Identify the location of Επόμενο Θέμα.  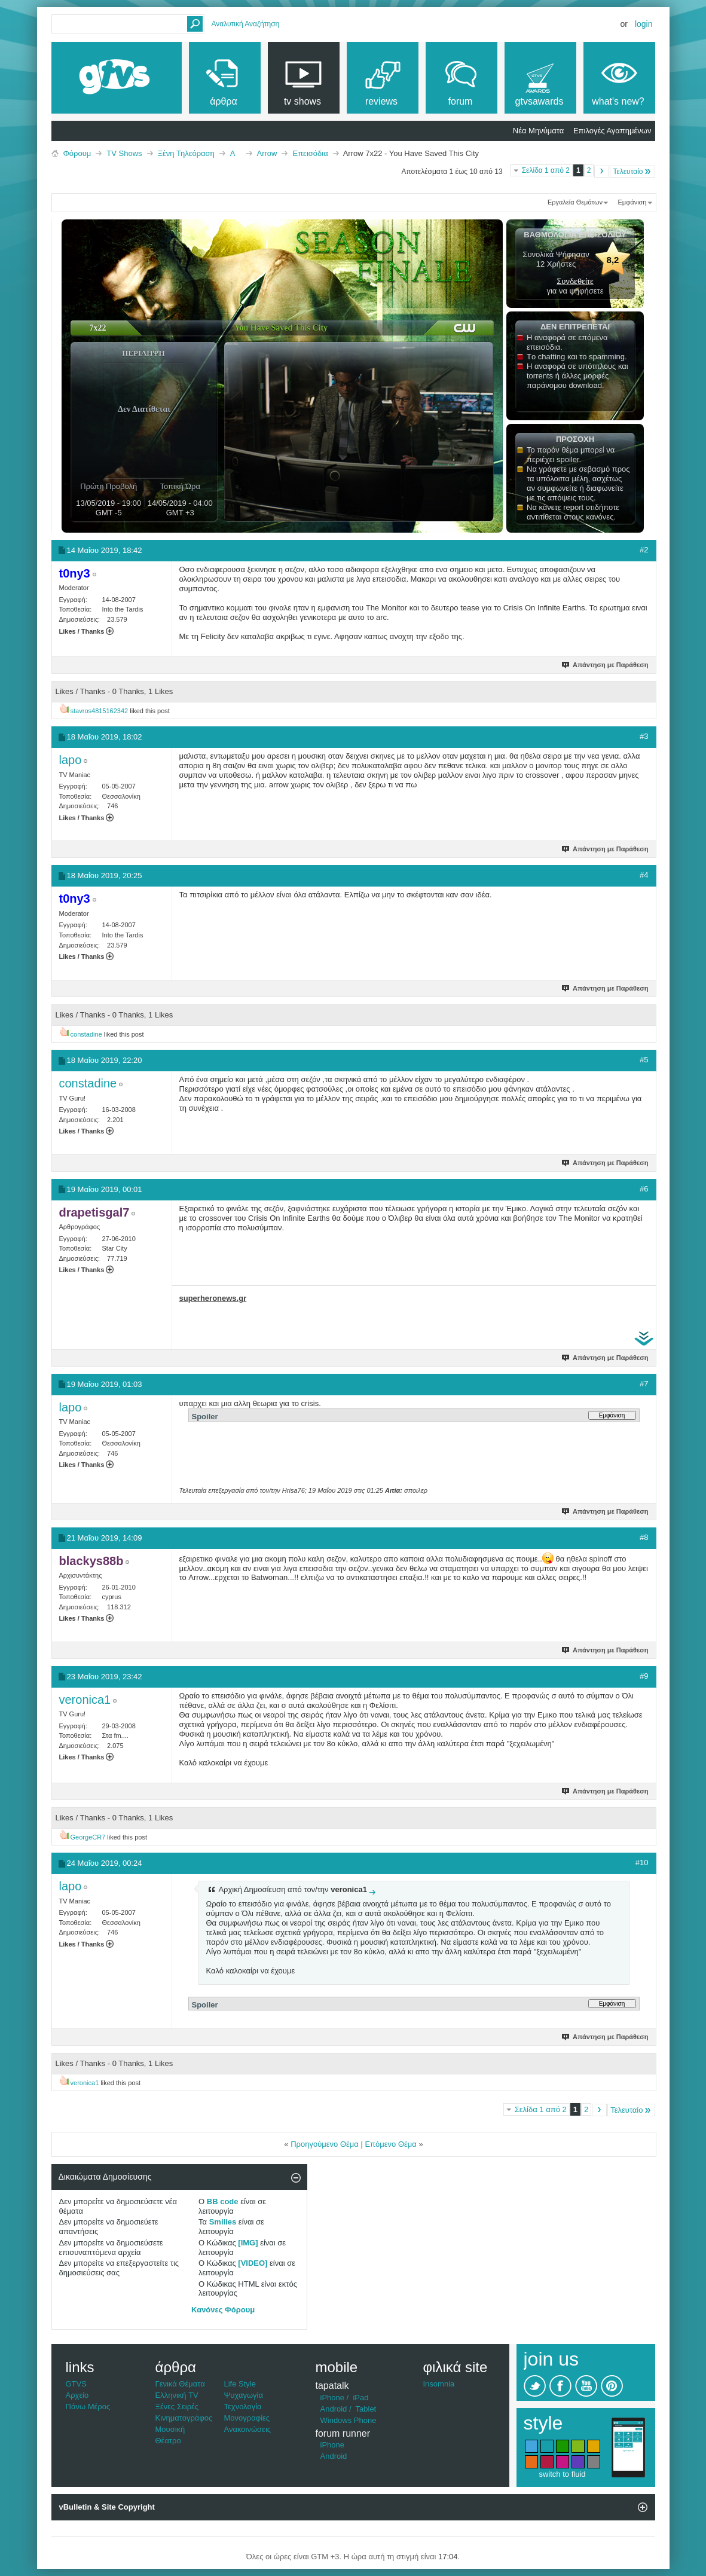
(390, 2144).